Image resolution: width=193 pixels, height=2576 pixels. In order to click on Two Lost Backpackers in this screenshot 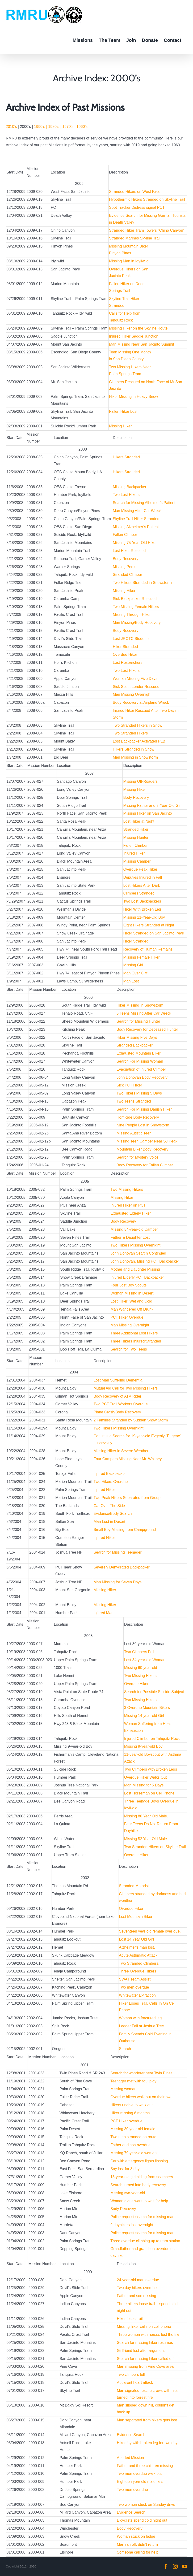, I will do `click(142, 901)`.